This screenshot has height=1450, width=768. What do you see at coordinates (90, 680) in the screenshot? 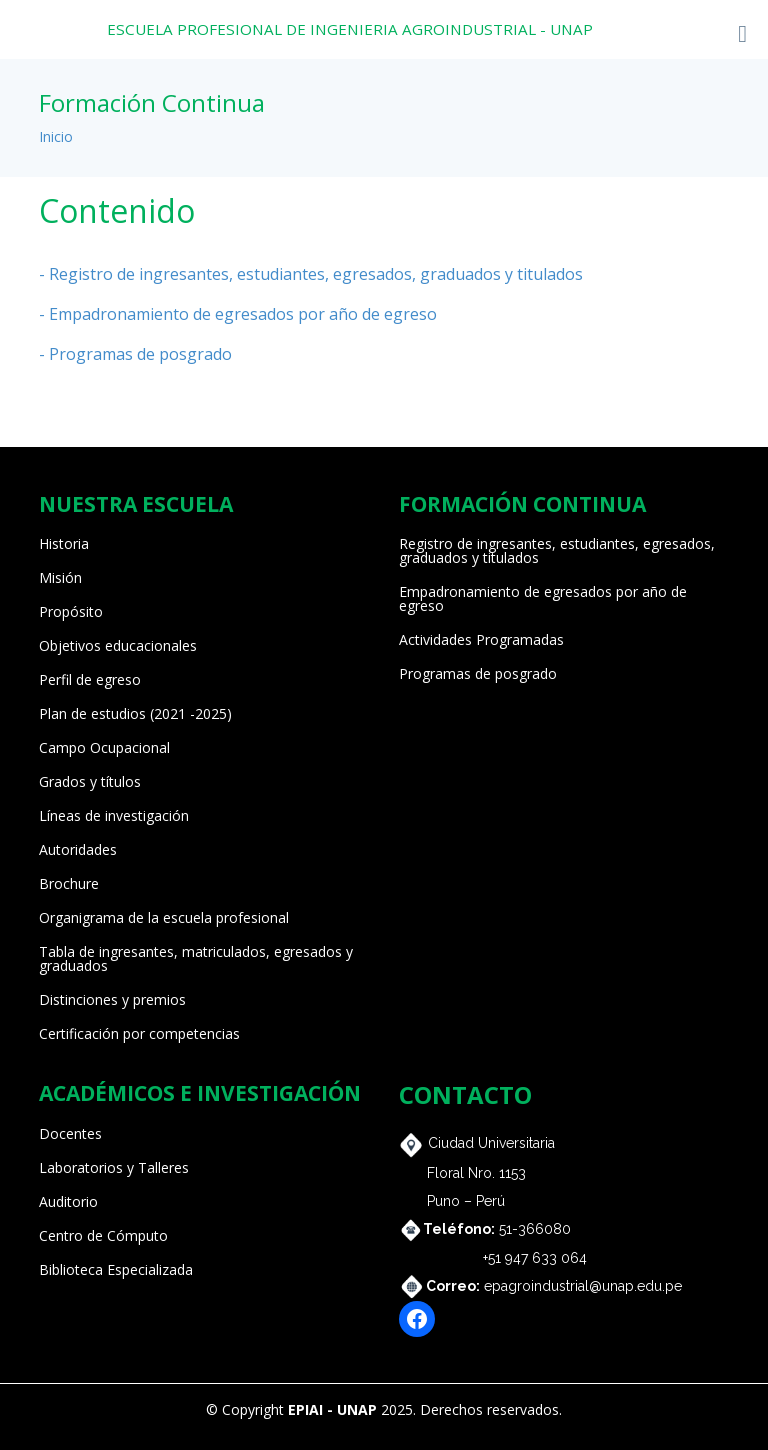
I see `Perfil de egreso` at bounding box center [90, 680].